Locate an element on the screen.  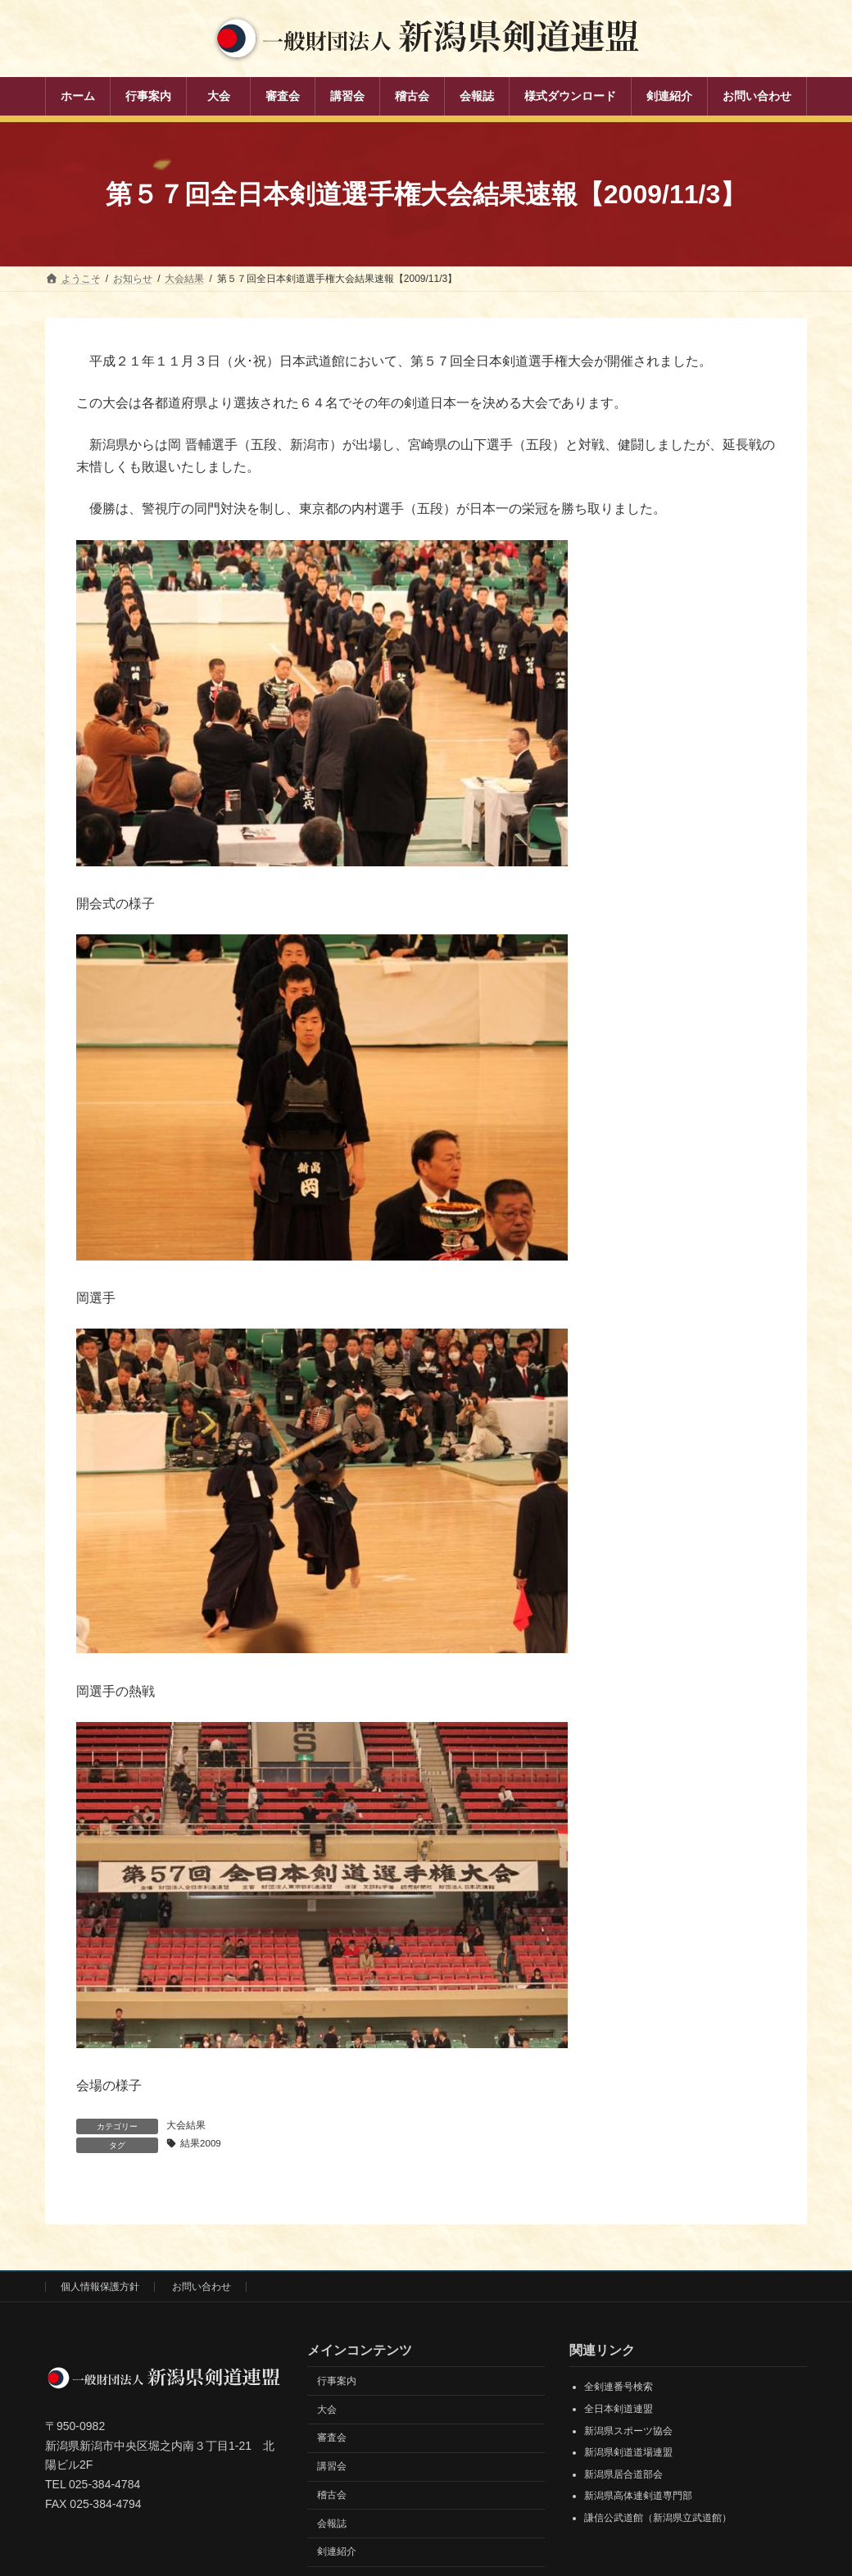
剣連紹介 is located at coordinates (336, 2552).